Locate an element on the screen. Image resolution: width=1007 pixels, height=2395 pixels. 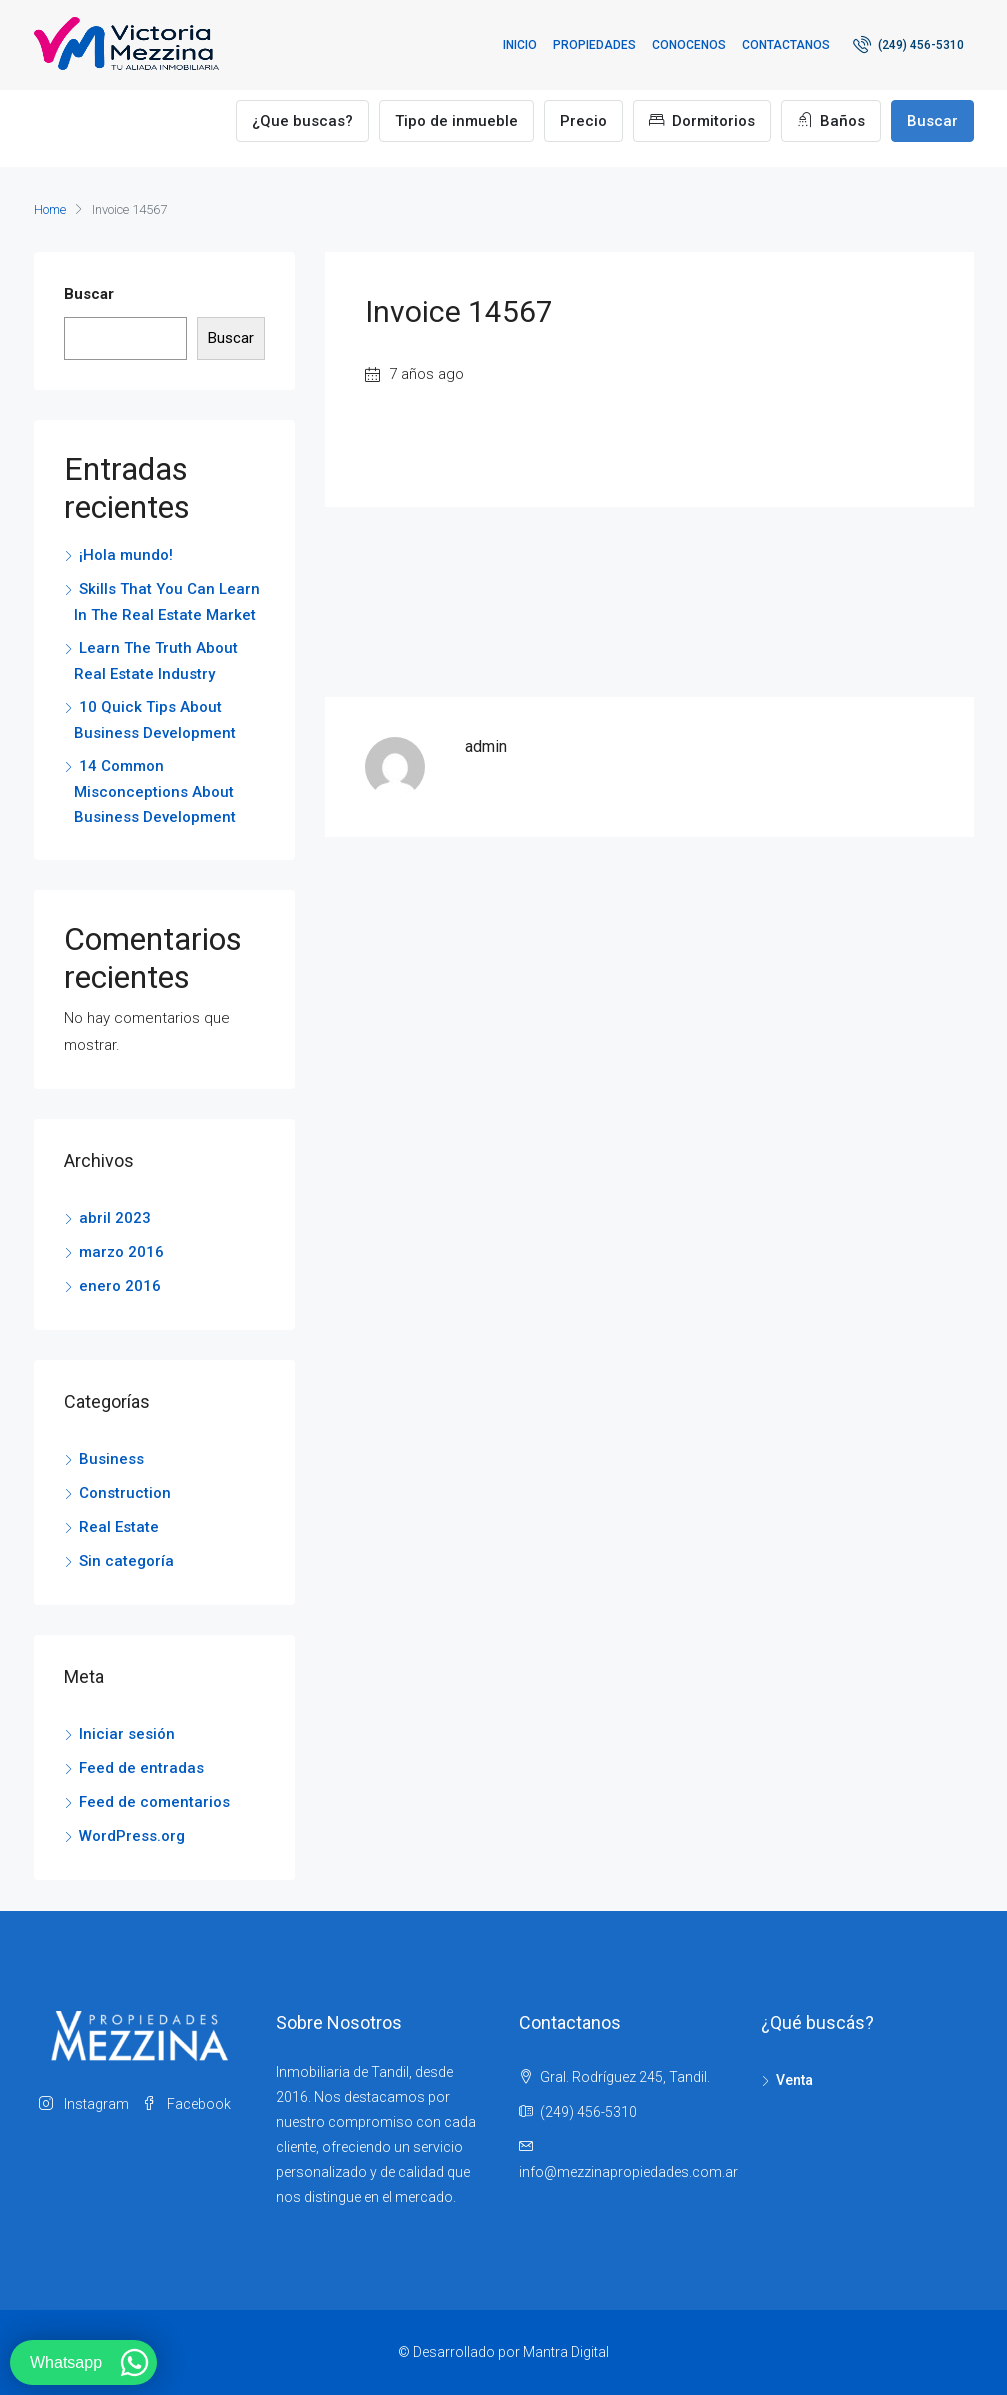
Sin categoría is located at coordinates (126, 1561).